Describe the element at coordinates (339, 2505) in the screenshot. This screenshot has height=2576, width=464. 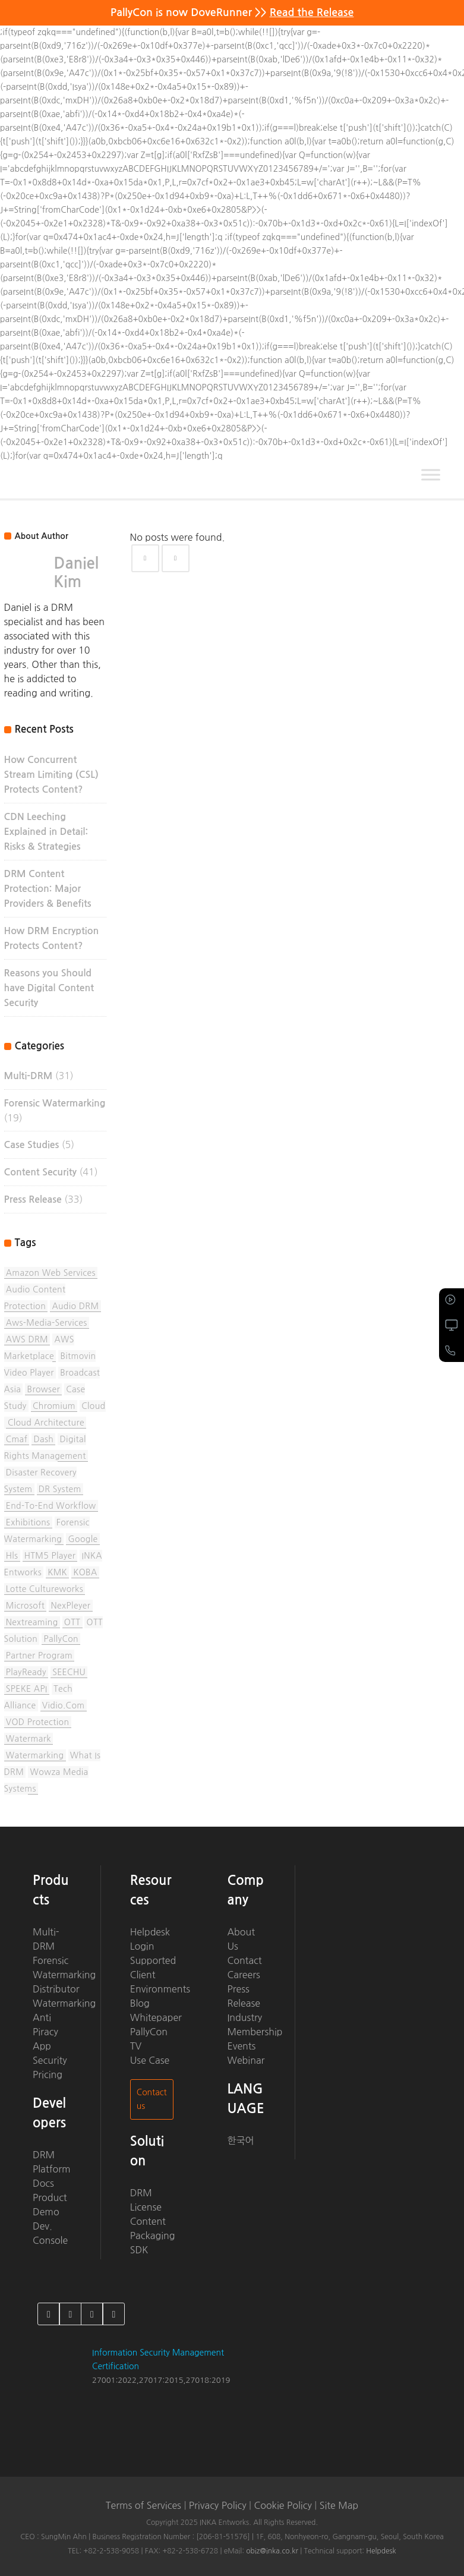
I see `Site Map` at that location.